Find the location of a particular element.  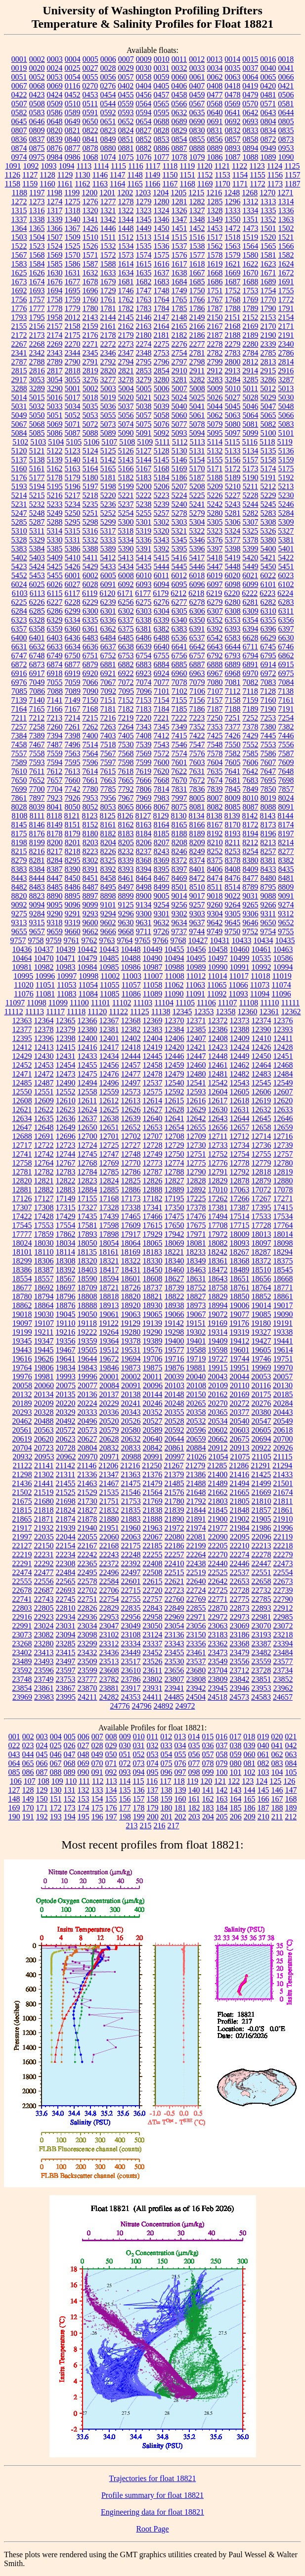

1515 is located at coordinates (179, 237).